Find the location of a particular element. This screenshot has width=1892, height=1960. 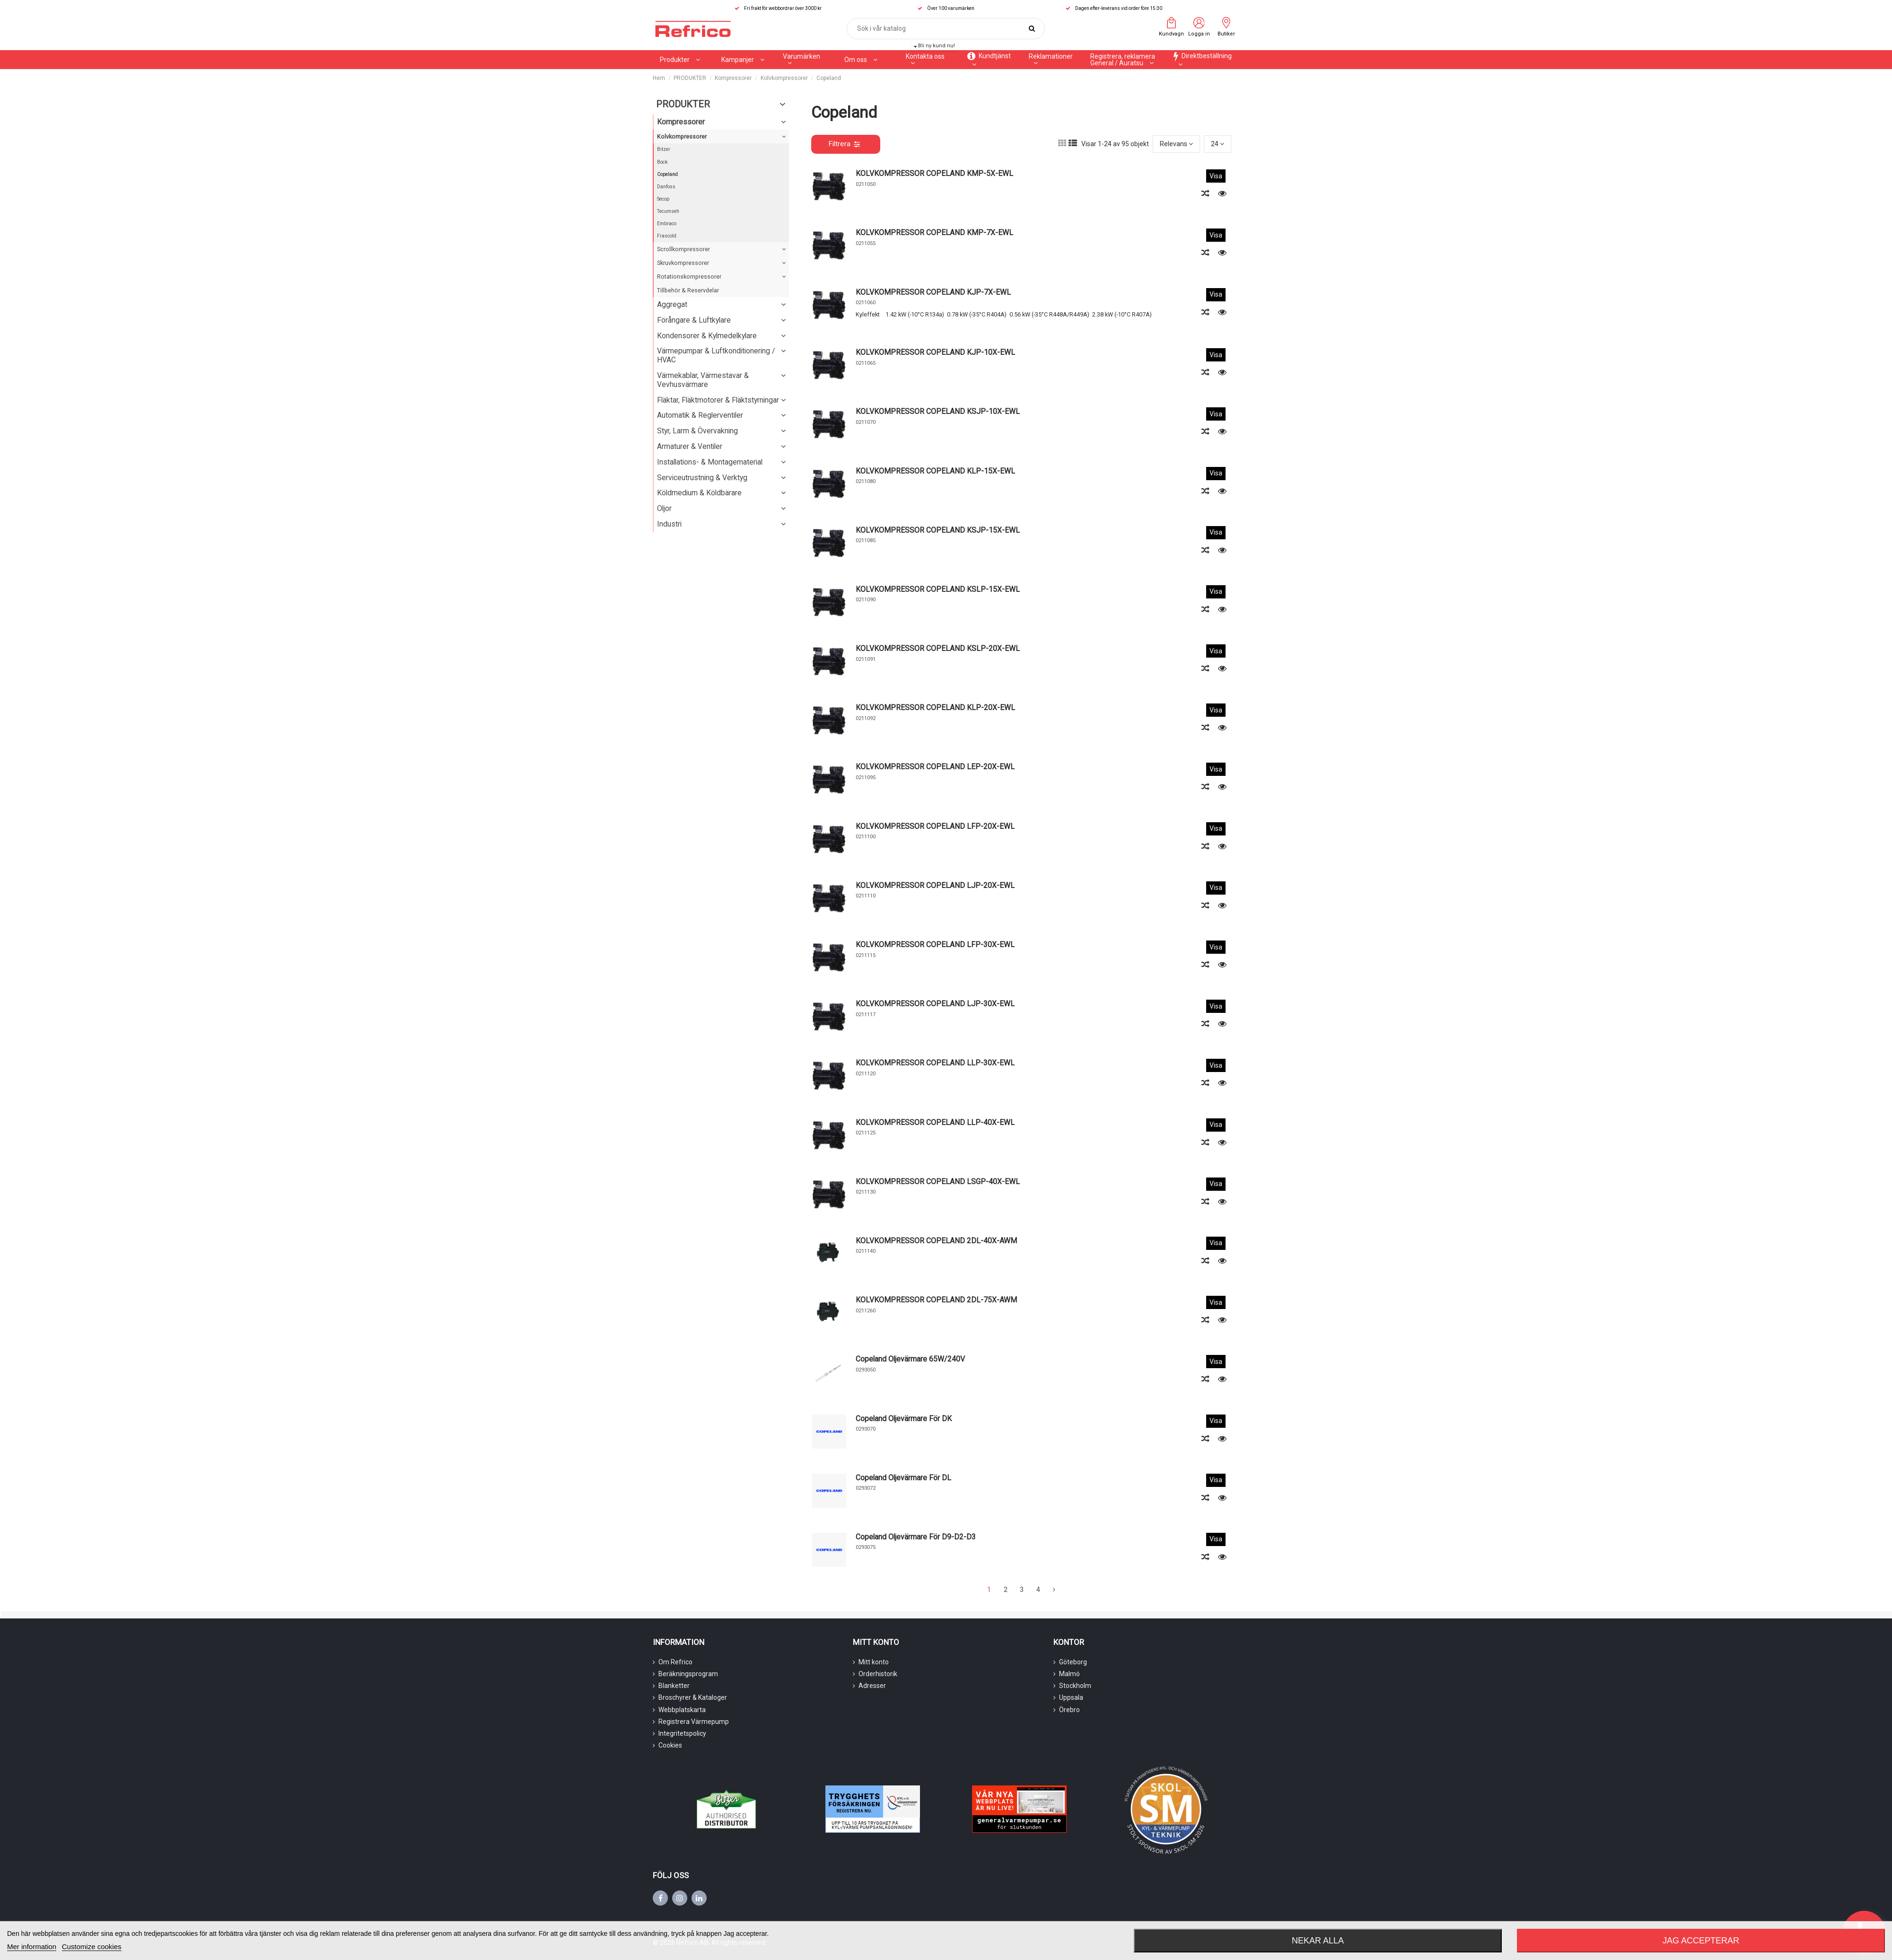

KOLVKOMPRESSOR COPELAND KLP-20X-EWL is located at coordinates (935, 707).